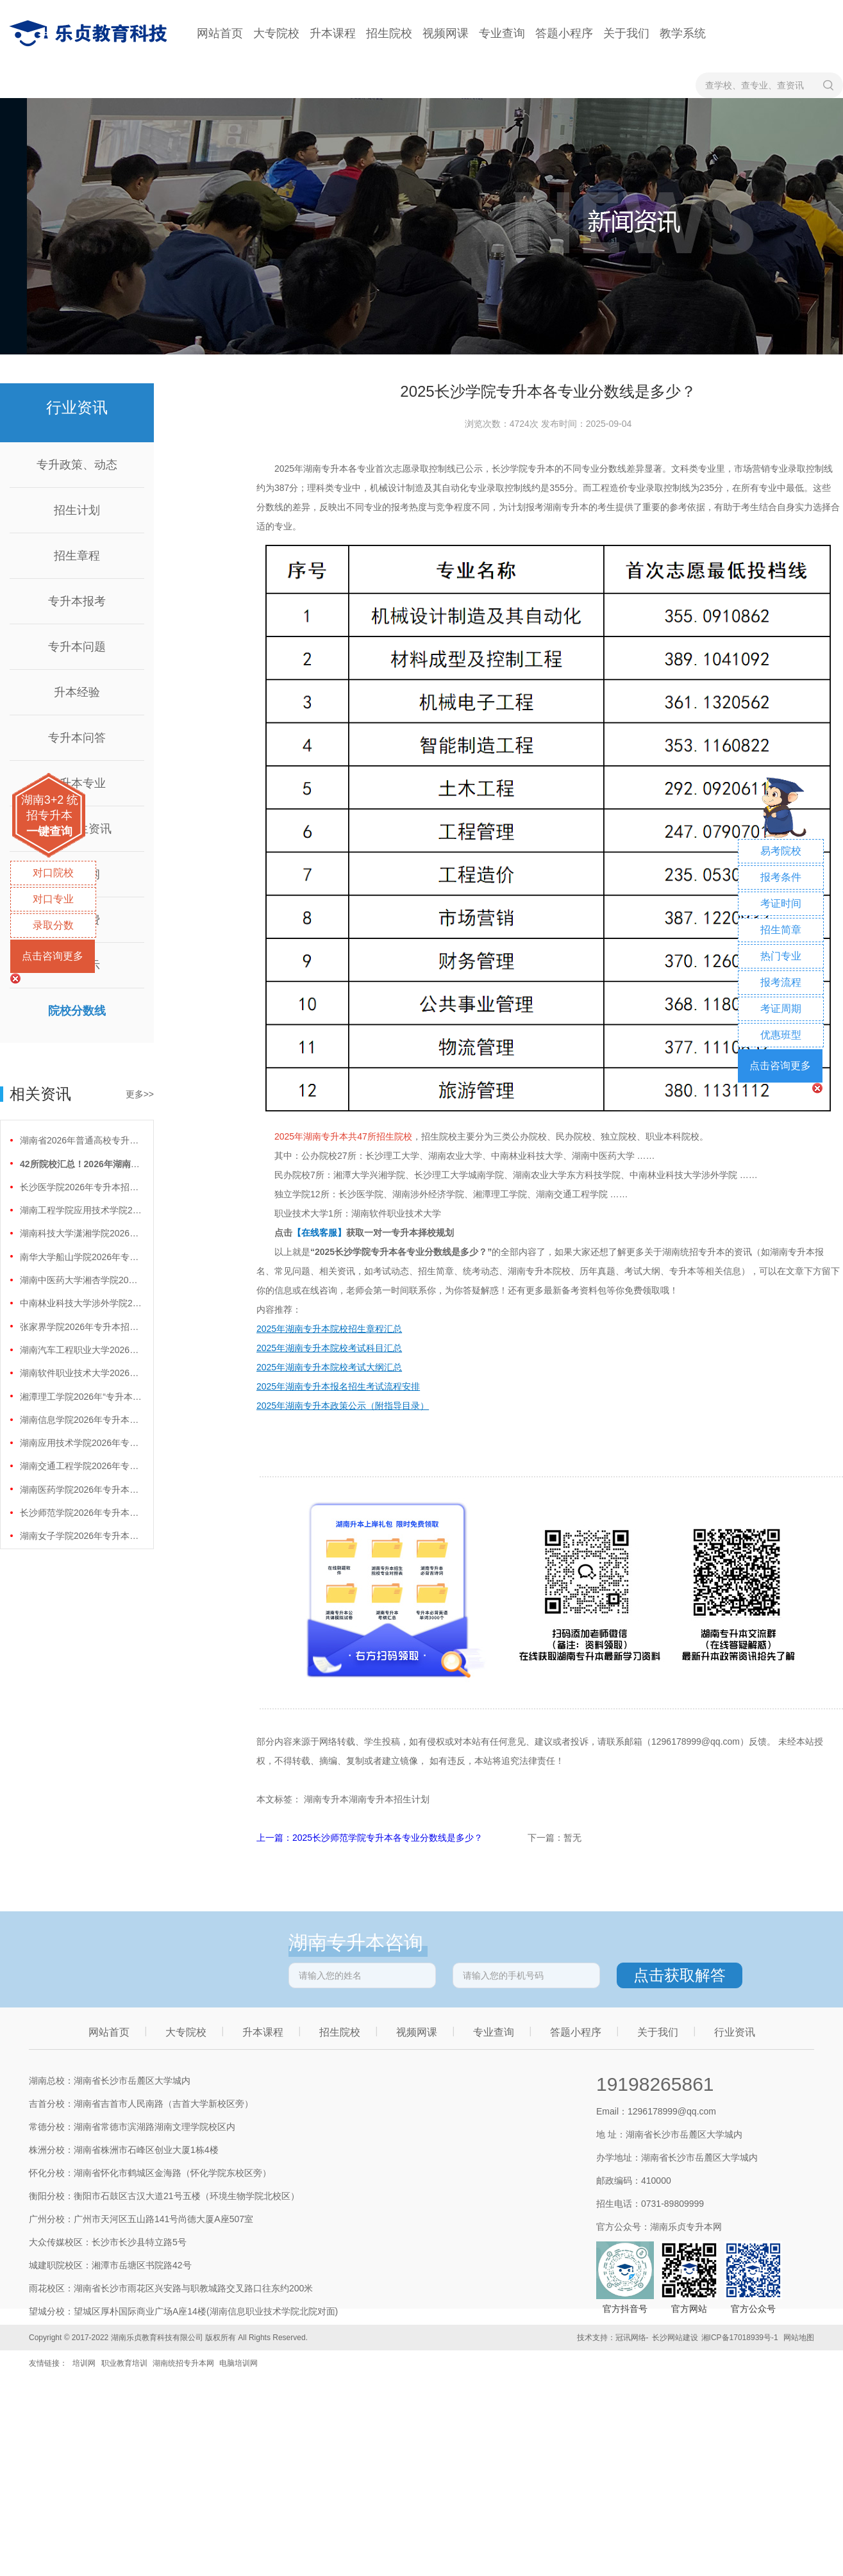 The height and width of the screenshot is (2576, 843). Describe the element at coordinates (81, 1513) in the screenshot. I see `长沙师范学院2026年专升本招生计划正式` at that location.